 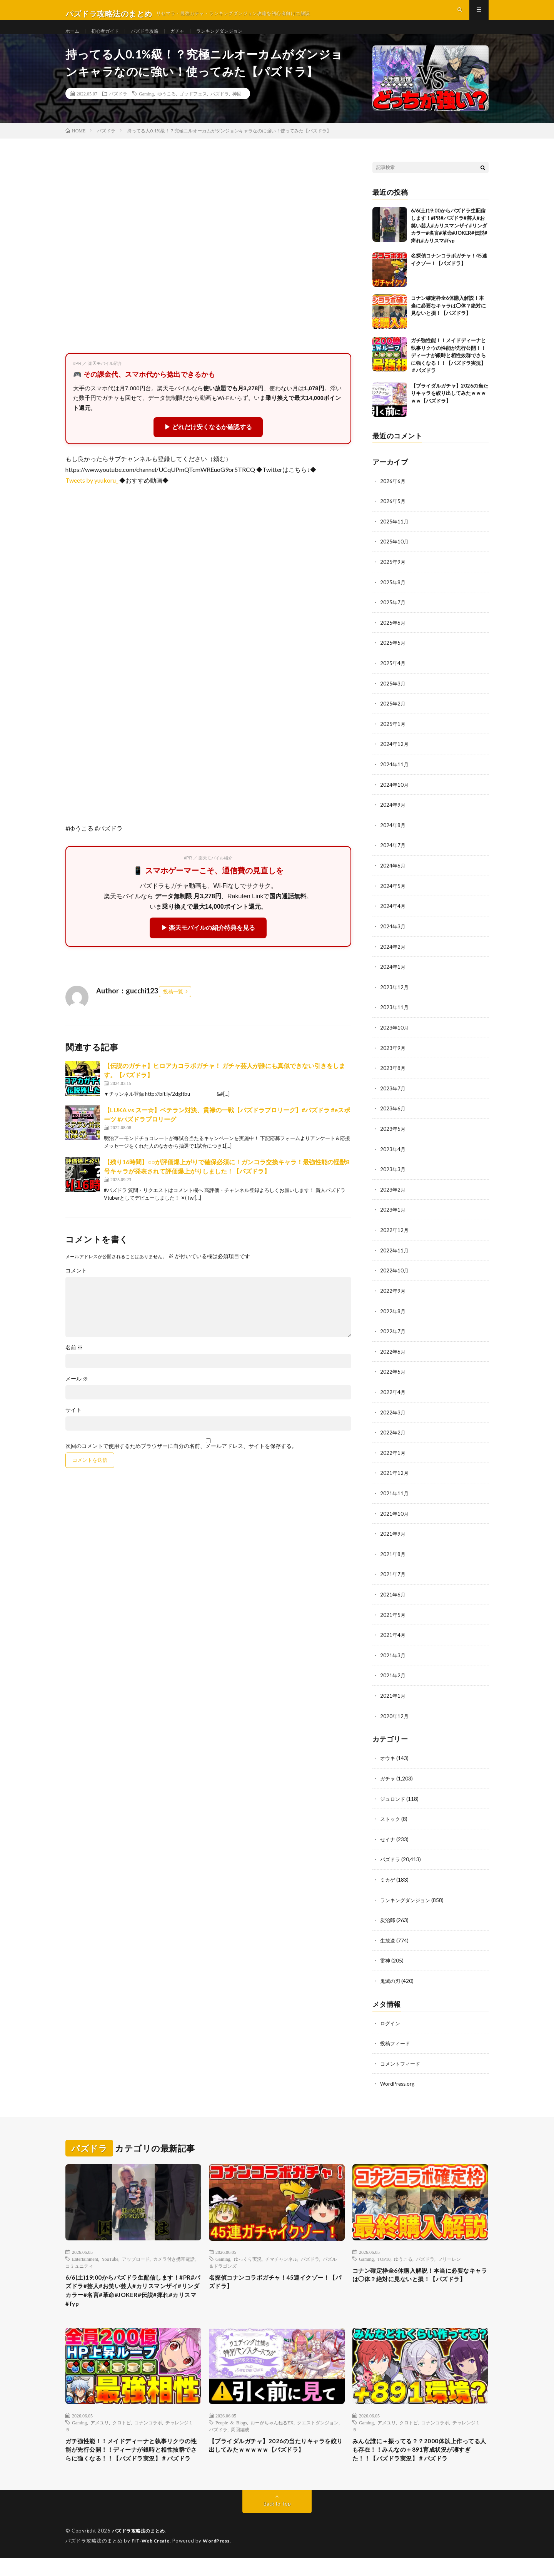 I want to click on 周回編成, so click(x=240, y=2433).